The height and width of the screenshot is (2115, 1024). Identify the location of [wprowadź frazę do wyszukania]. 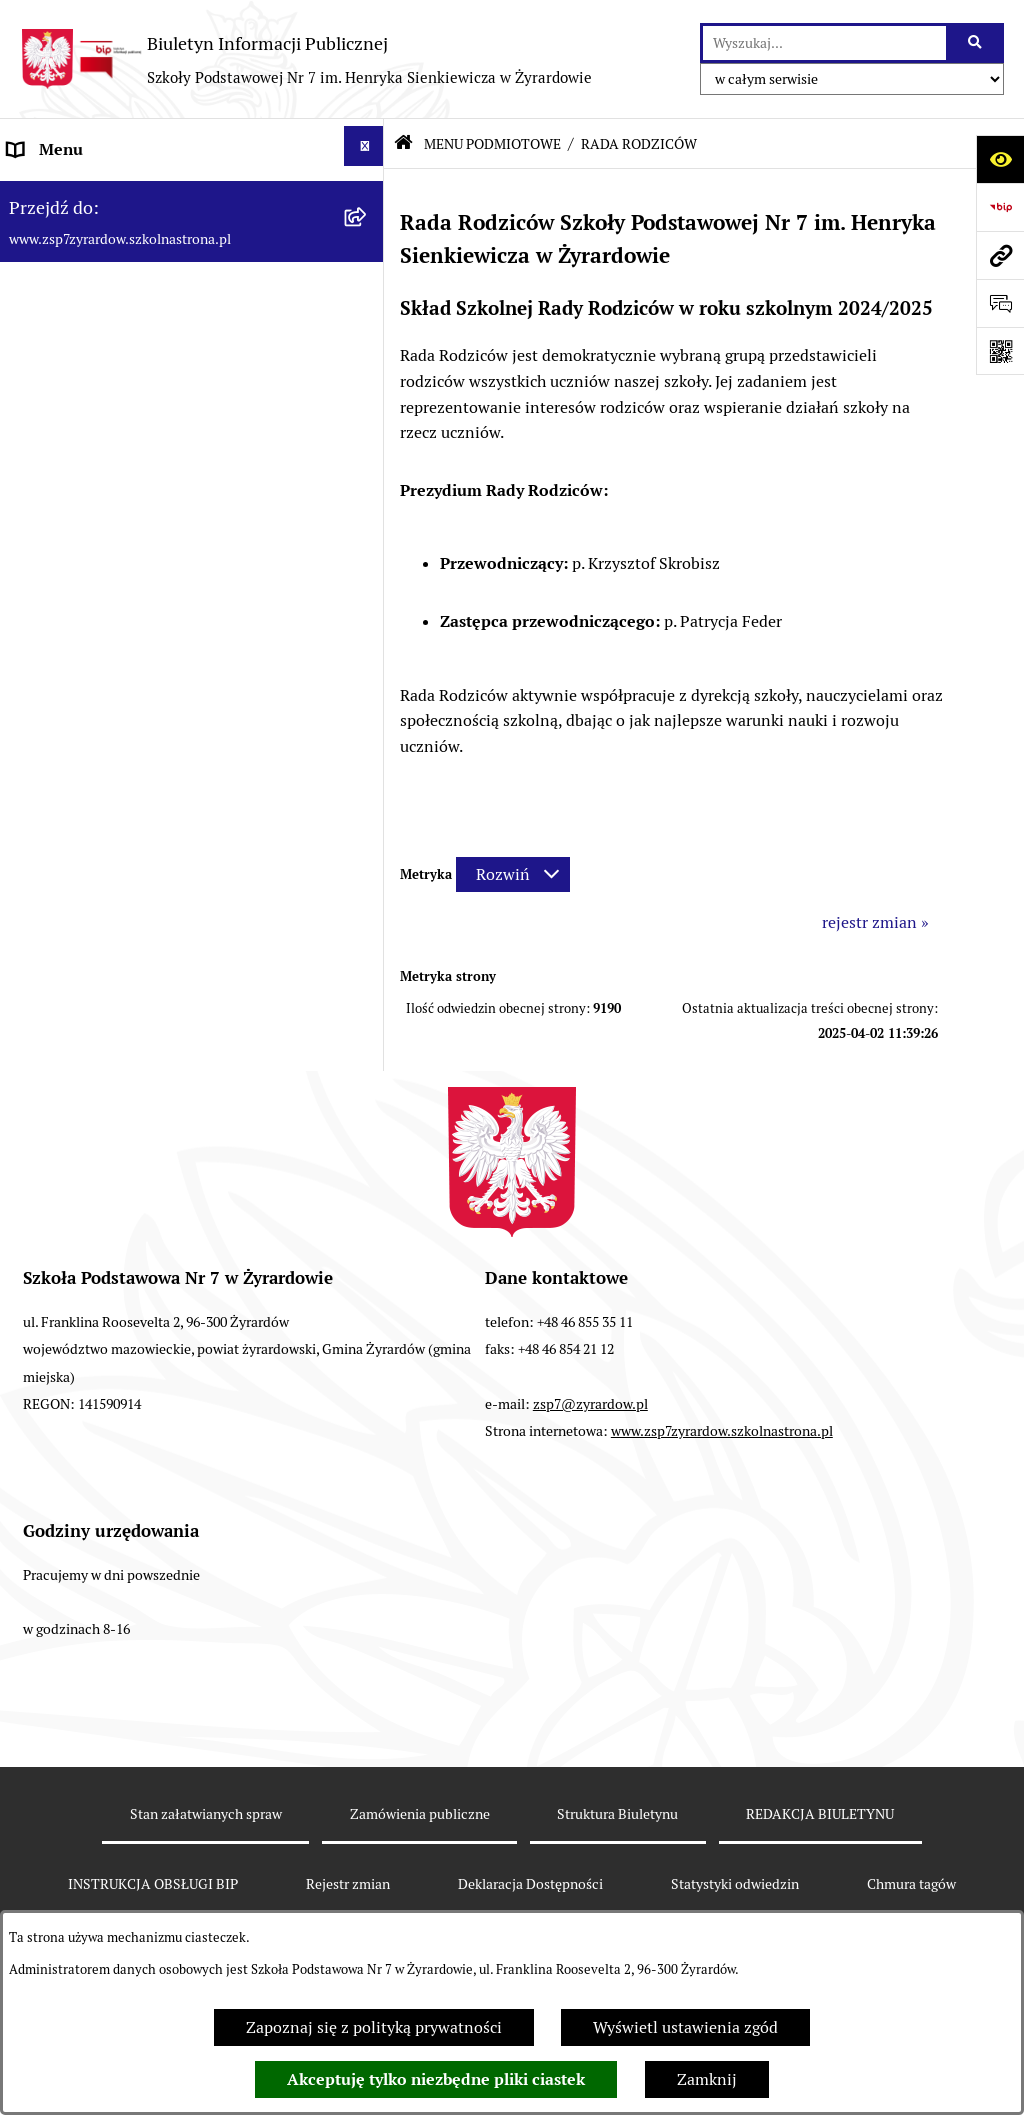
(824, 43).